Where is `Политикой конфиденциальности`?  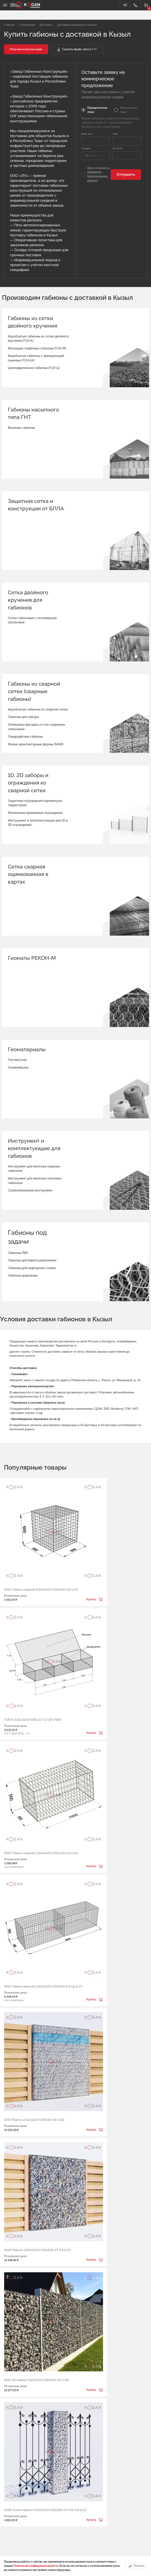
Политикой конфиденциальности is located at coordinates (35, 2565).